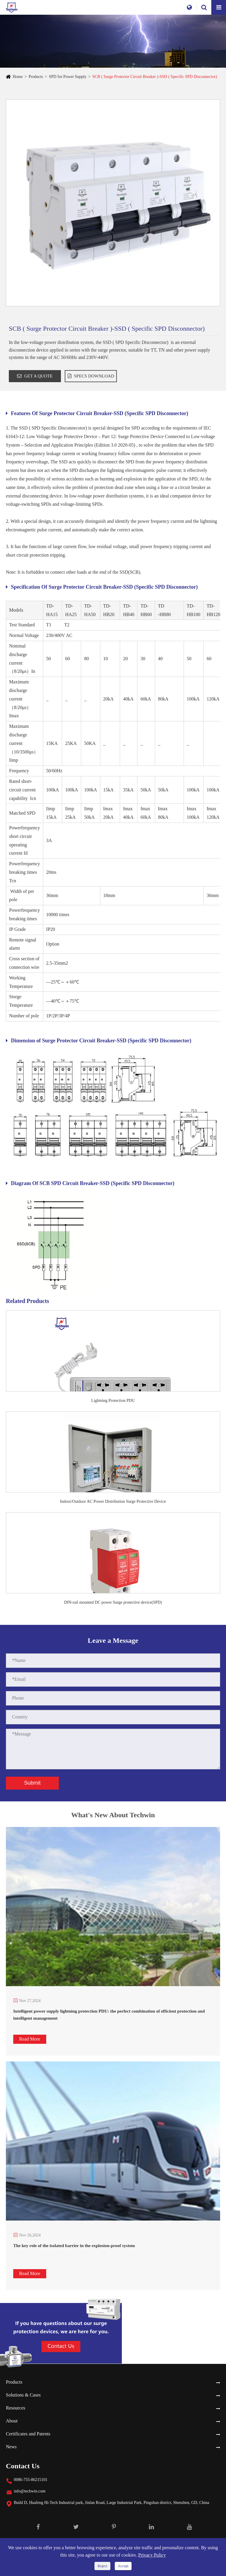  Describe the element at coordinates (102, 2566) in the screenshot. I see `Reject` at that location.